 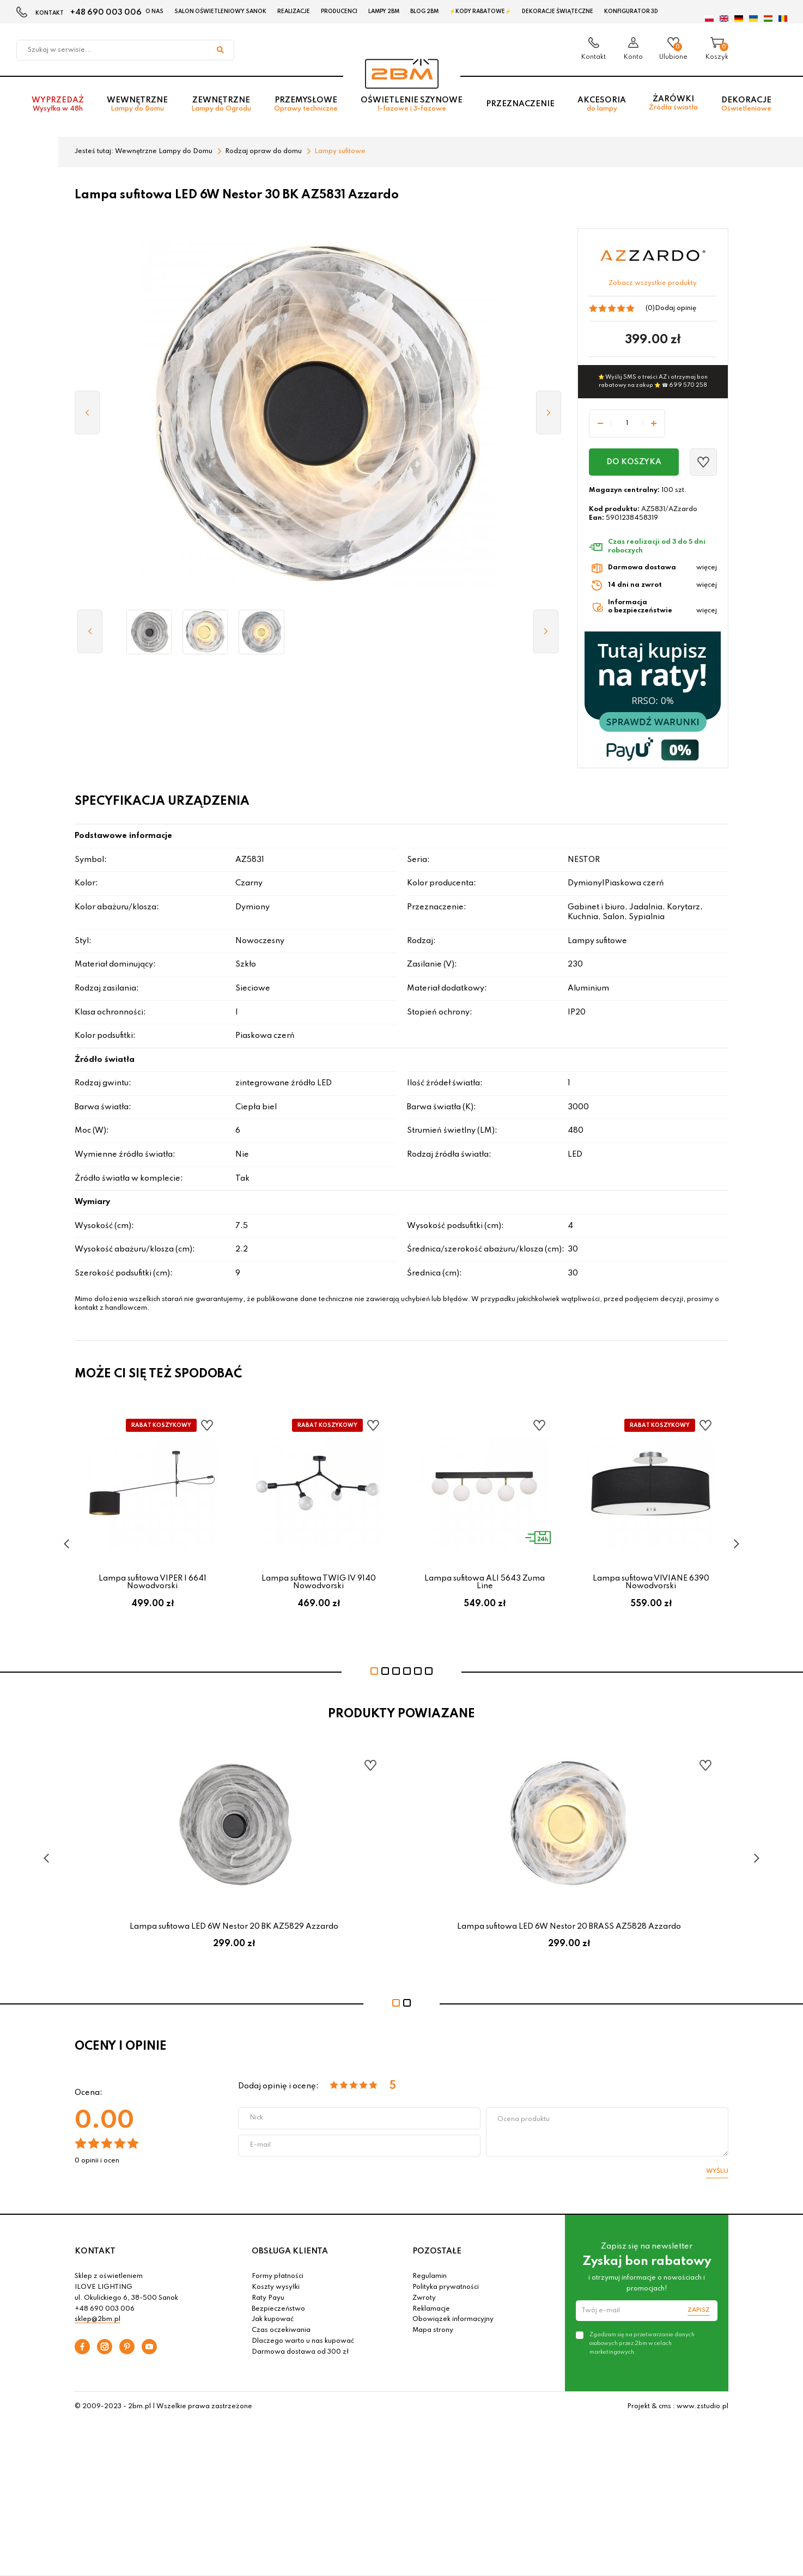 I want to click on Zewnętrzne, so click(x=221, y=104).